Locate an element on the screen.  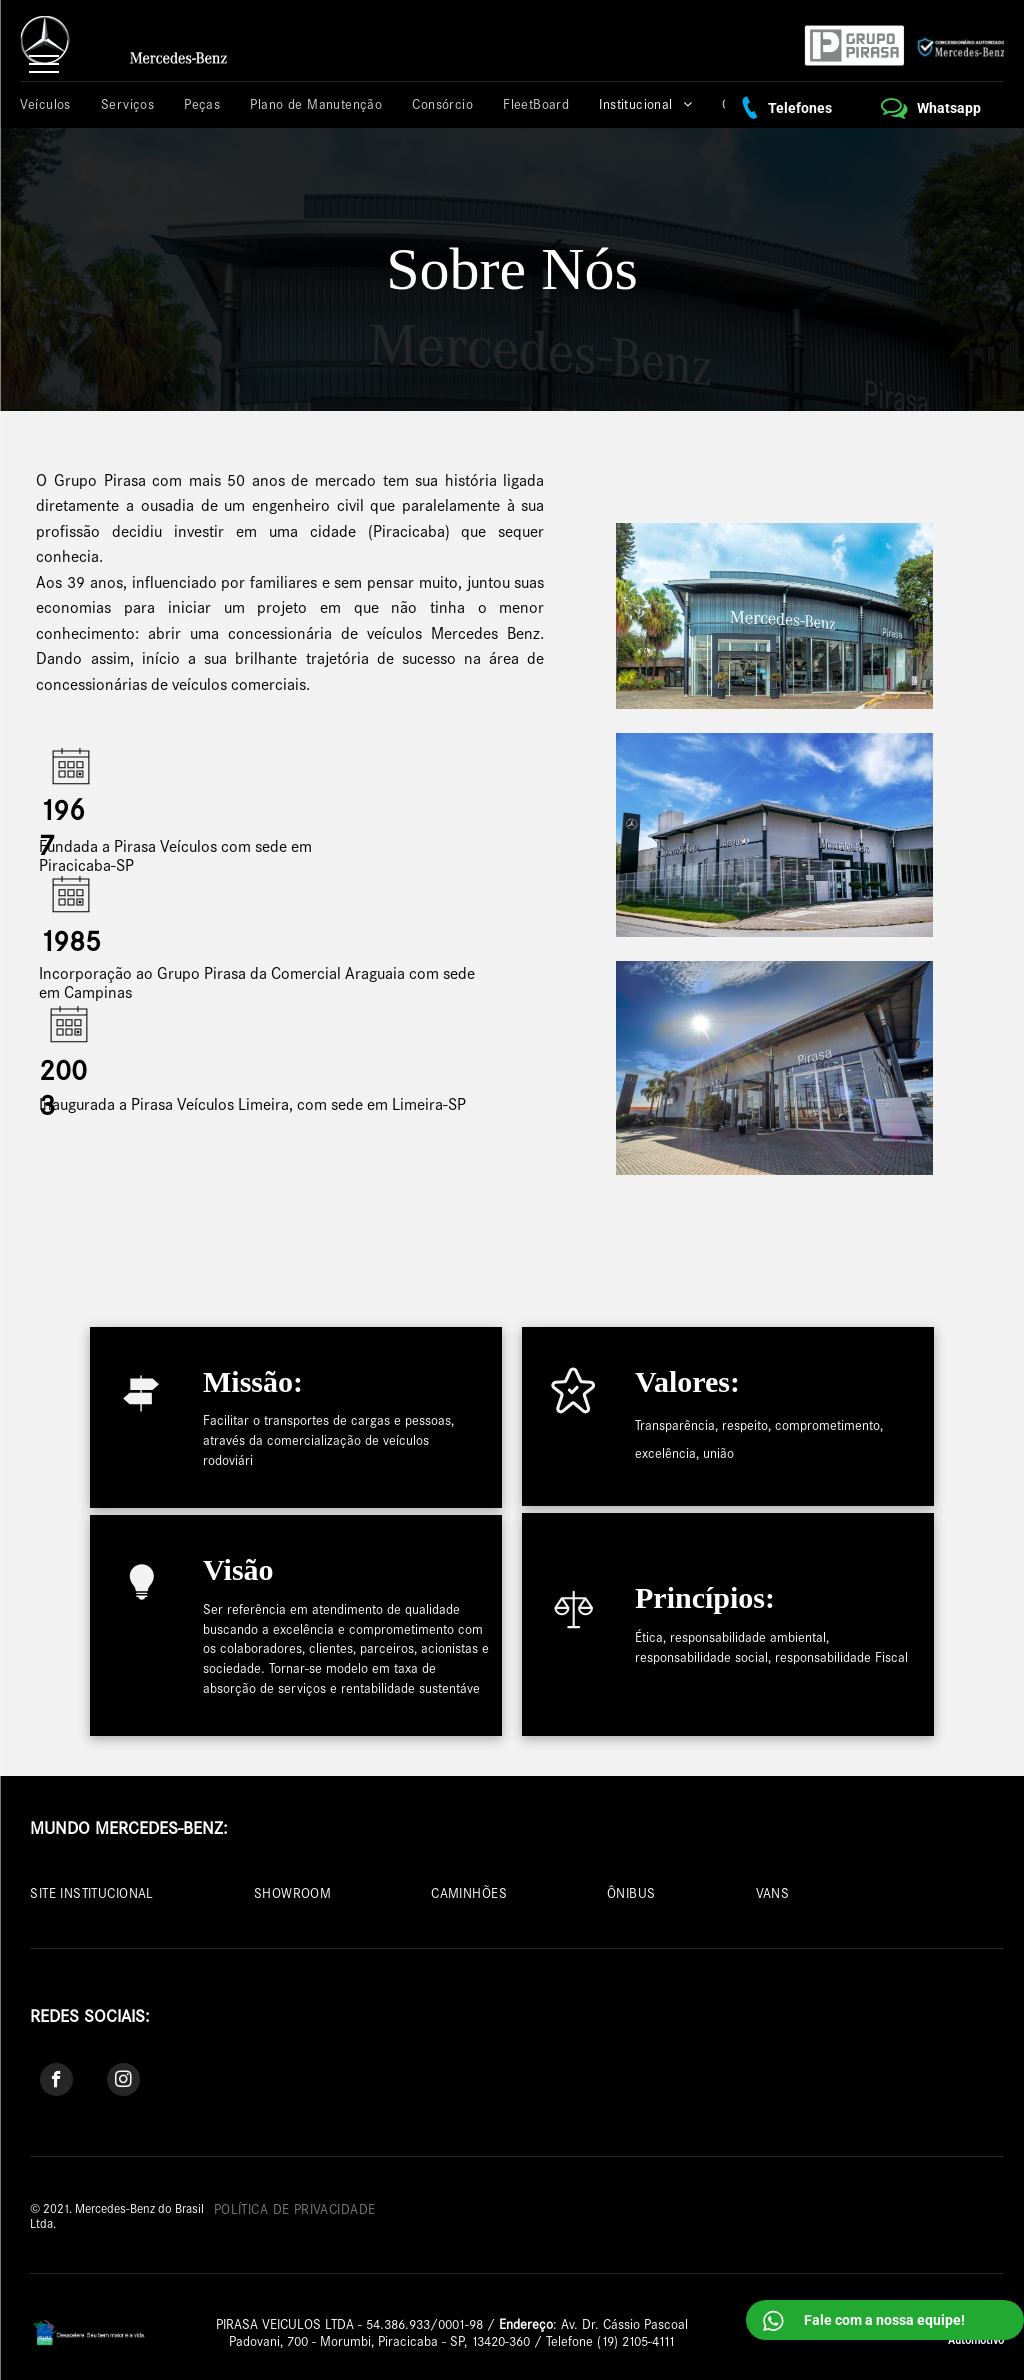
[menu] is located at coordinates (44, 64).